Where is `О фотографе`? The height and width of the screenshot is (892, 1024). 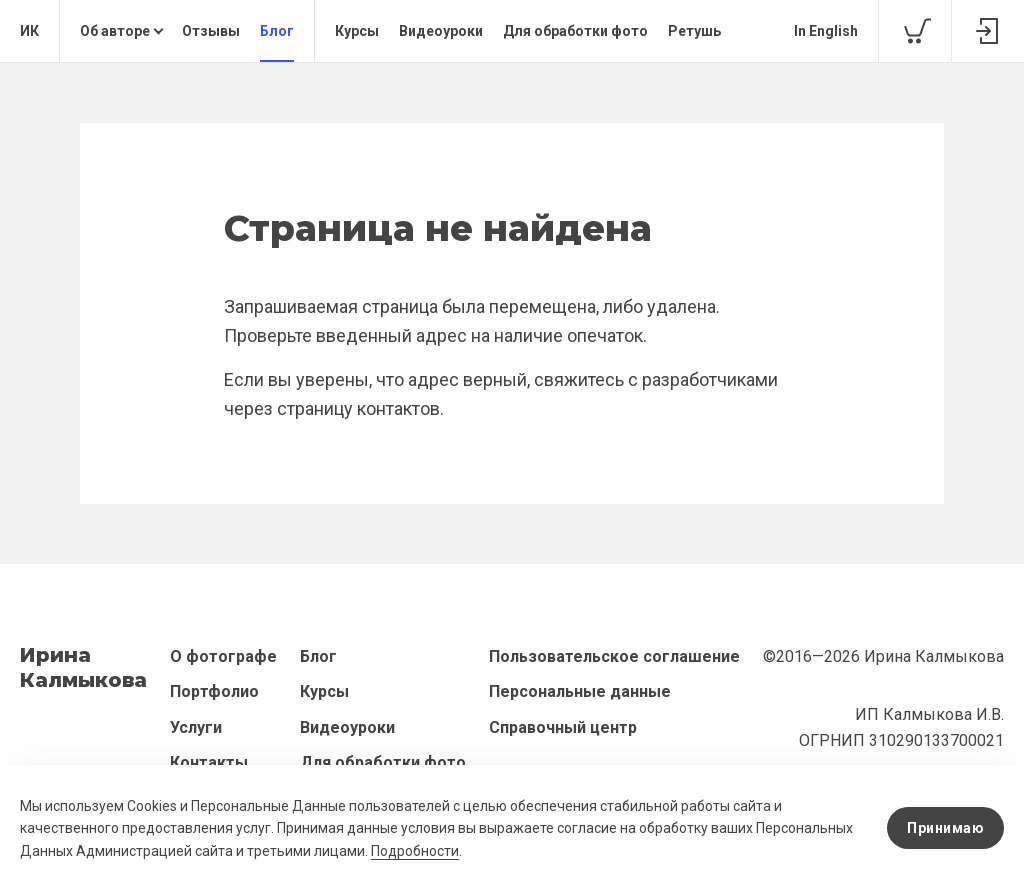
О фотографе is located at coordinates (223, 656).